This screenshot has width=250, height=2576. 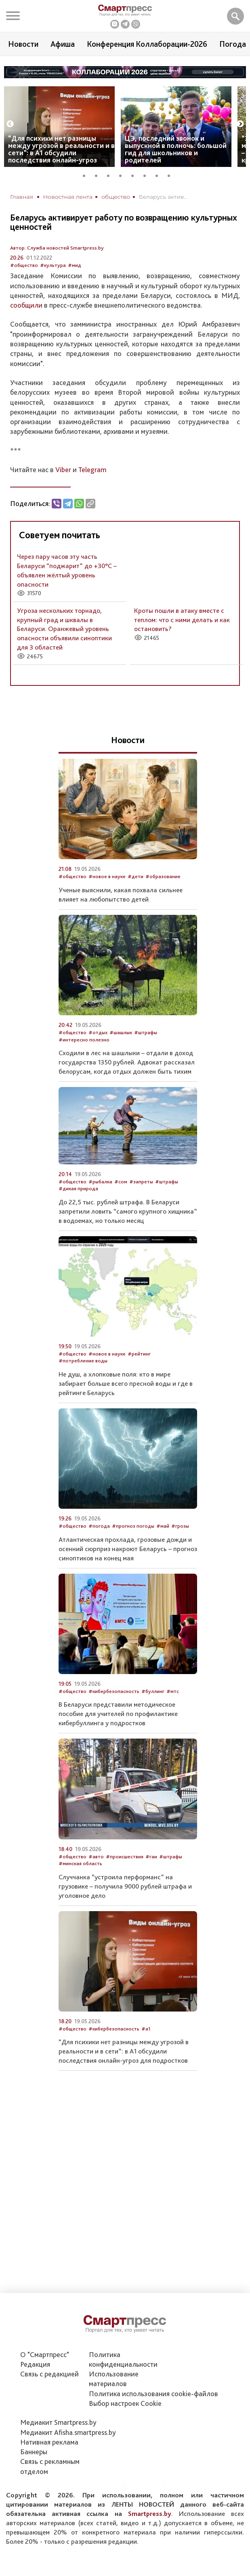 I want to click on #буллинг, so click(x=152, y=1691).